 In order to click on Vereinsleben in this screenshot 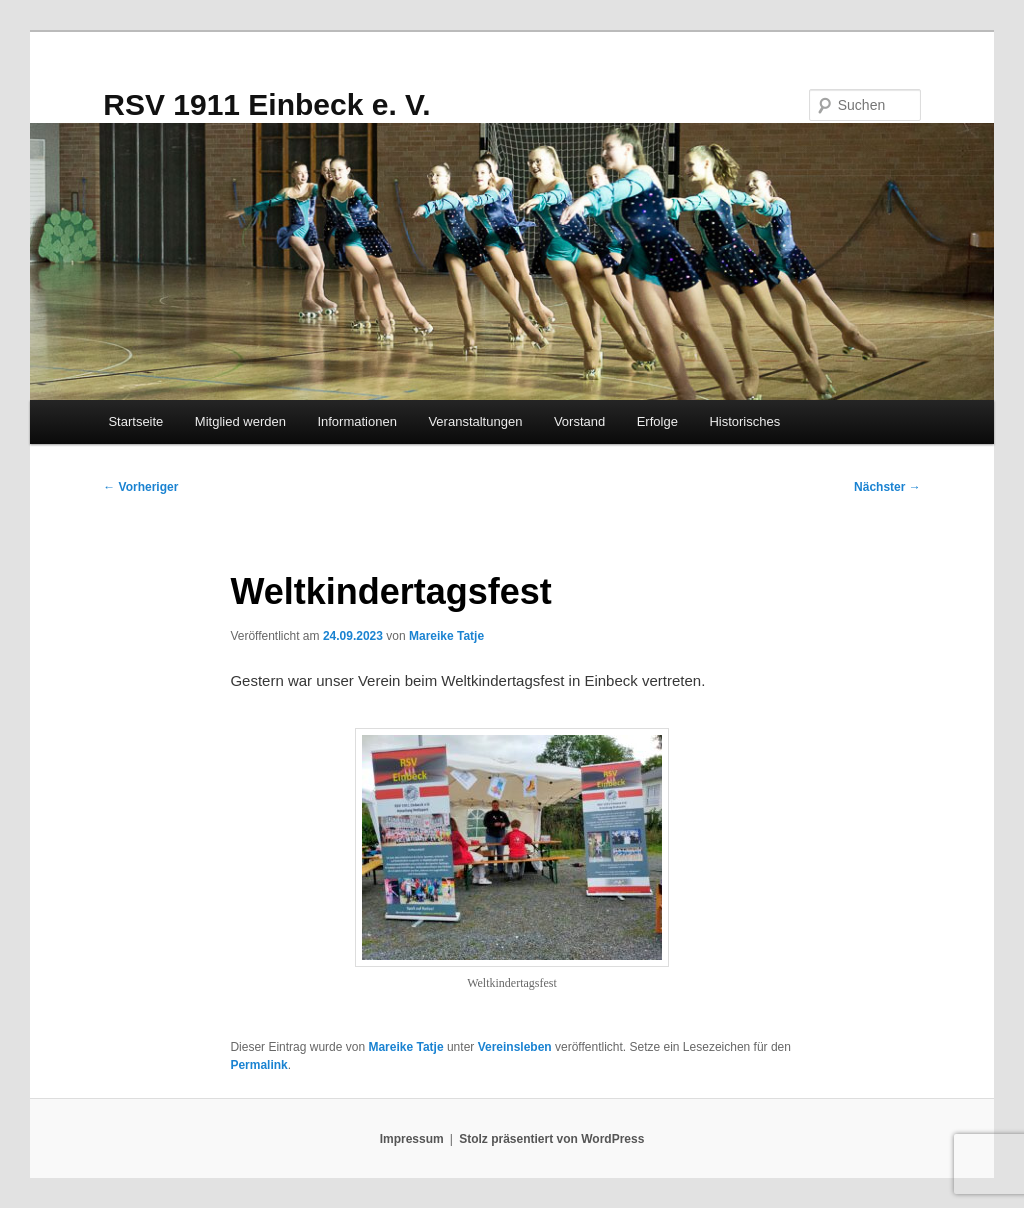, I will do `click(515, 1047)`.